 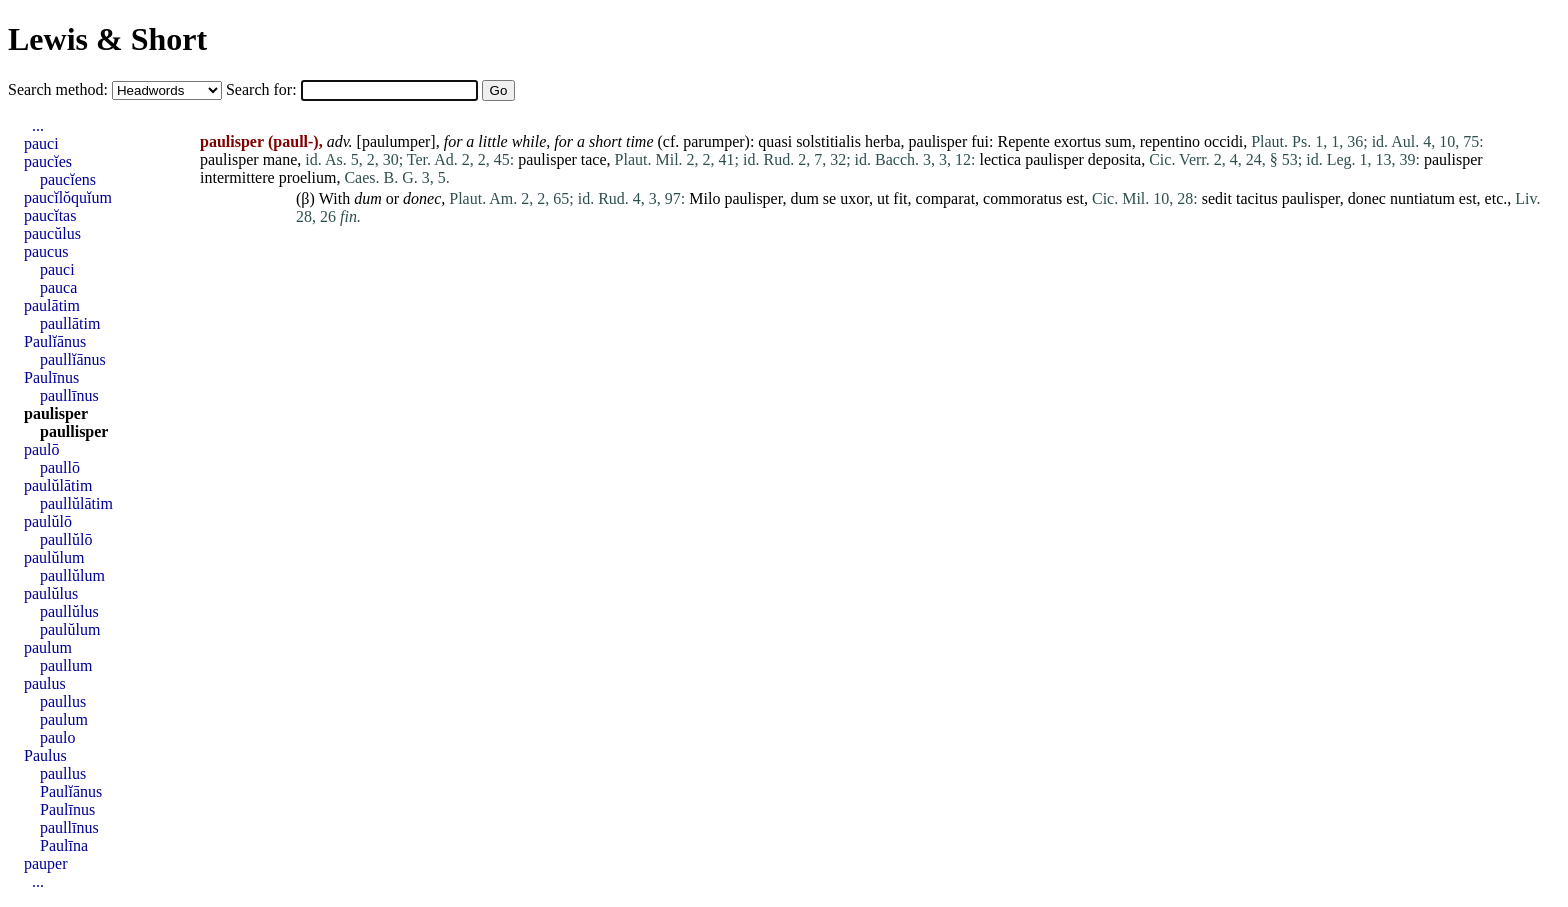 What do you see at coordinates (640, 141) in the screenshot?
I see `time` at bounding box center [640, 141].